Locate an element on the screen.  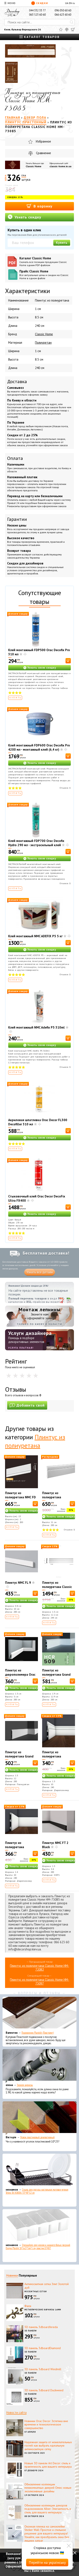
Фала is located at coordinates (27, 2306).